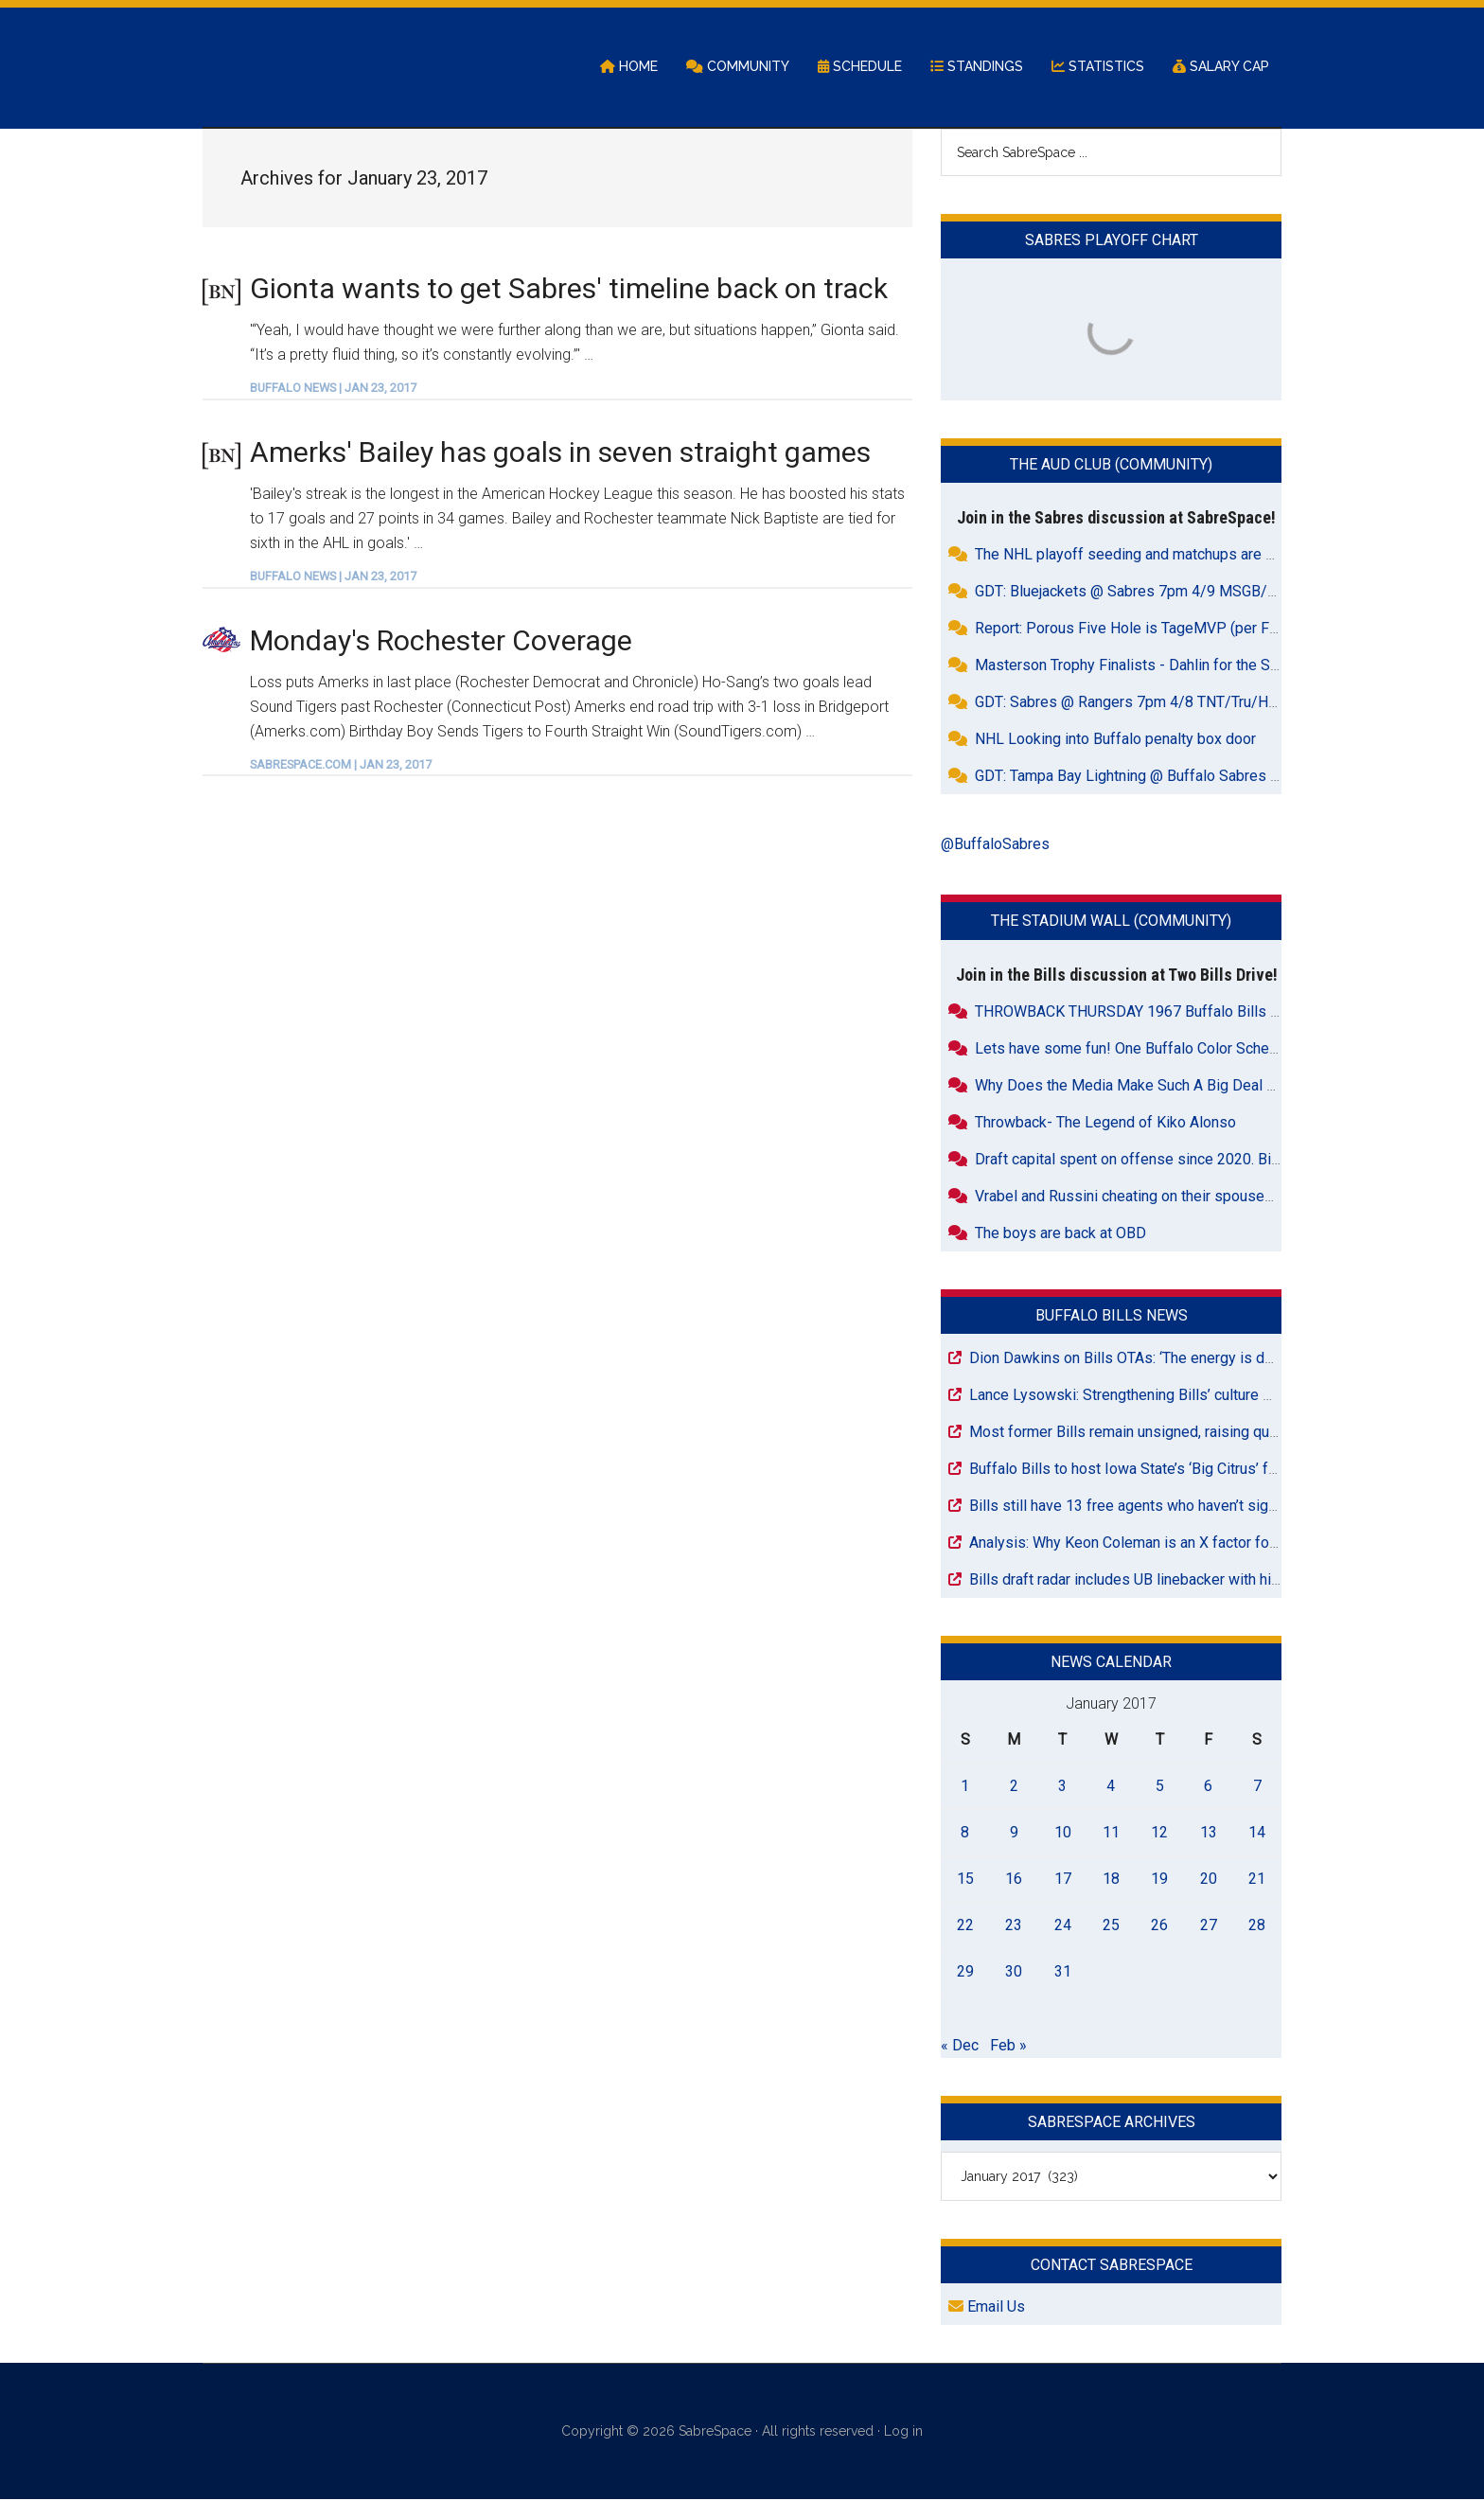 The image size is (1484, 2501). Describe the element at coordinates (1111, 1926) in the screenshot. I see `25 [Posts published on January 25, 2017]` at that location.